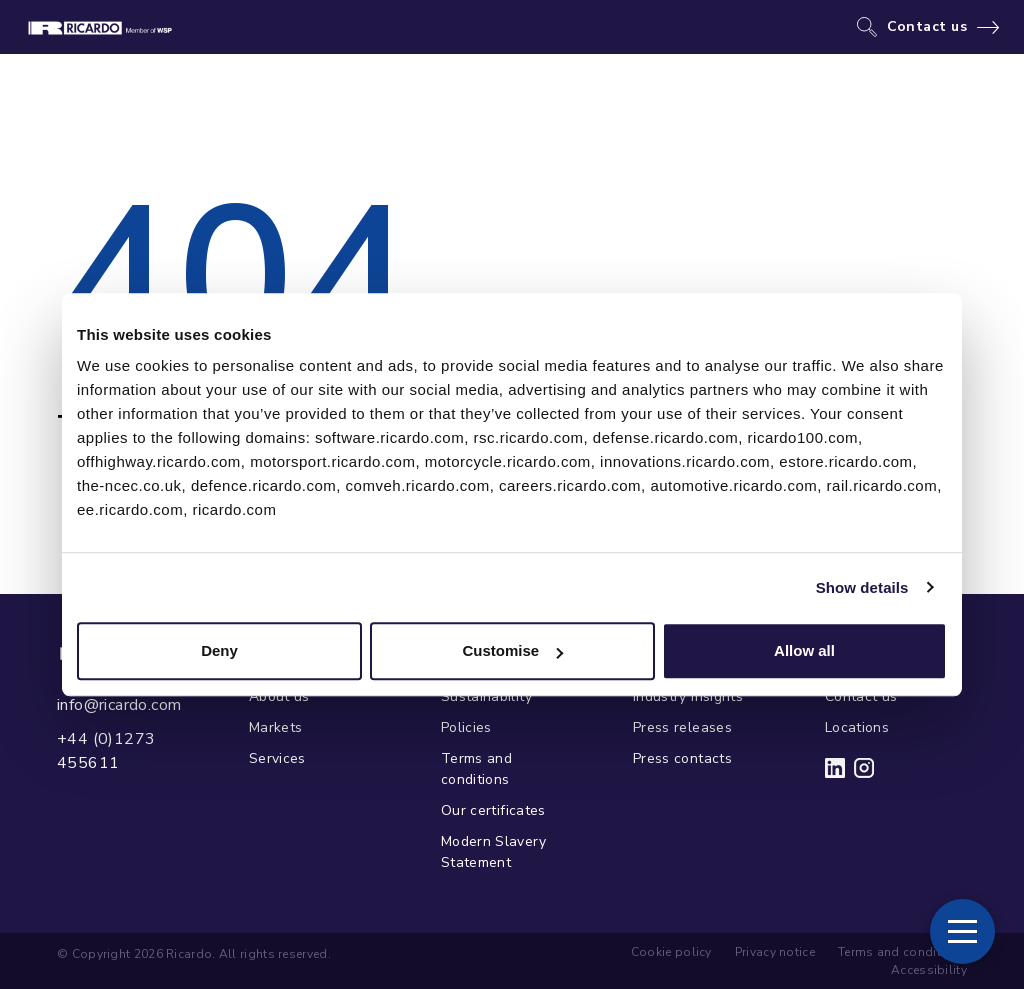 This screenshot has height=989, width=1024. Describe the element at coordinates (466, 727) in the screenshot. I see `Policies` at that location.